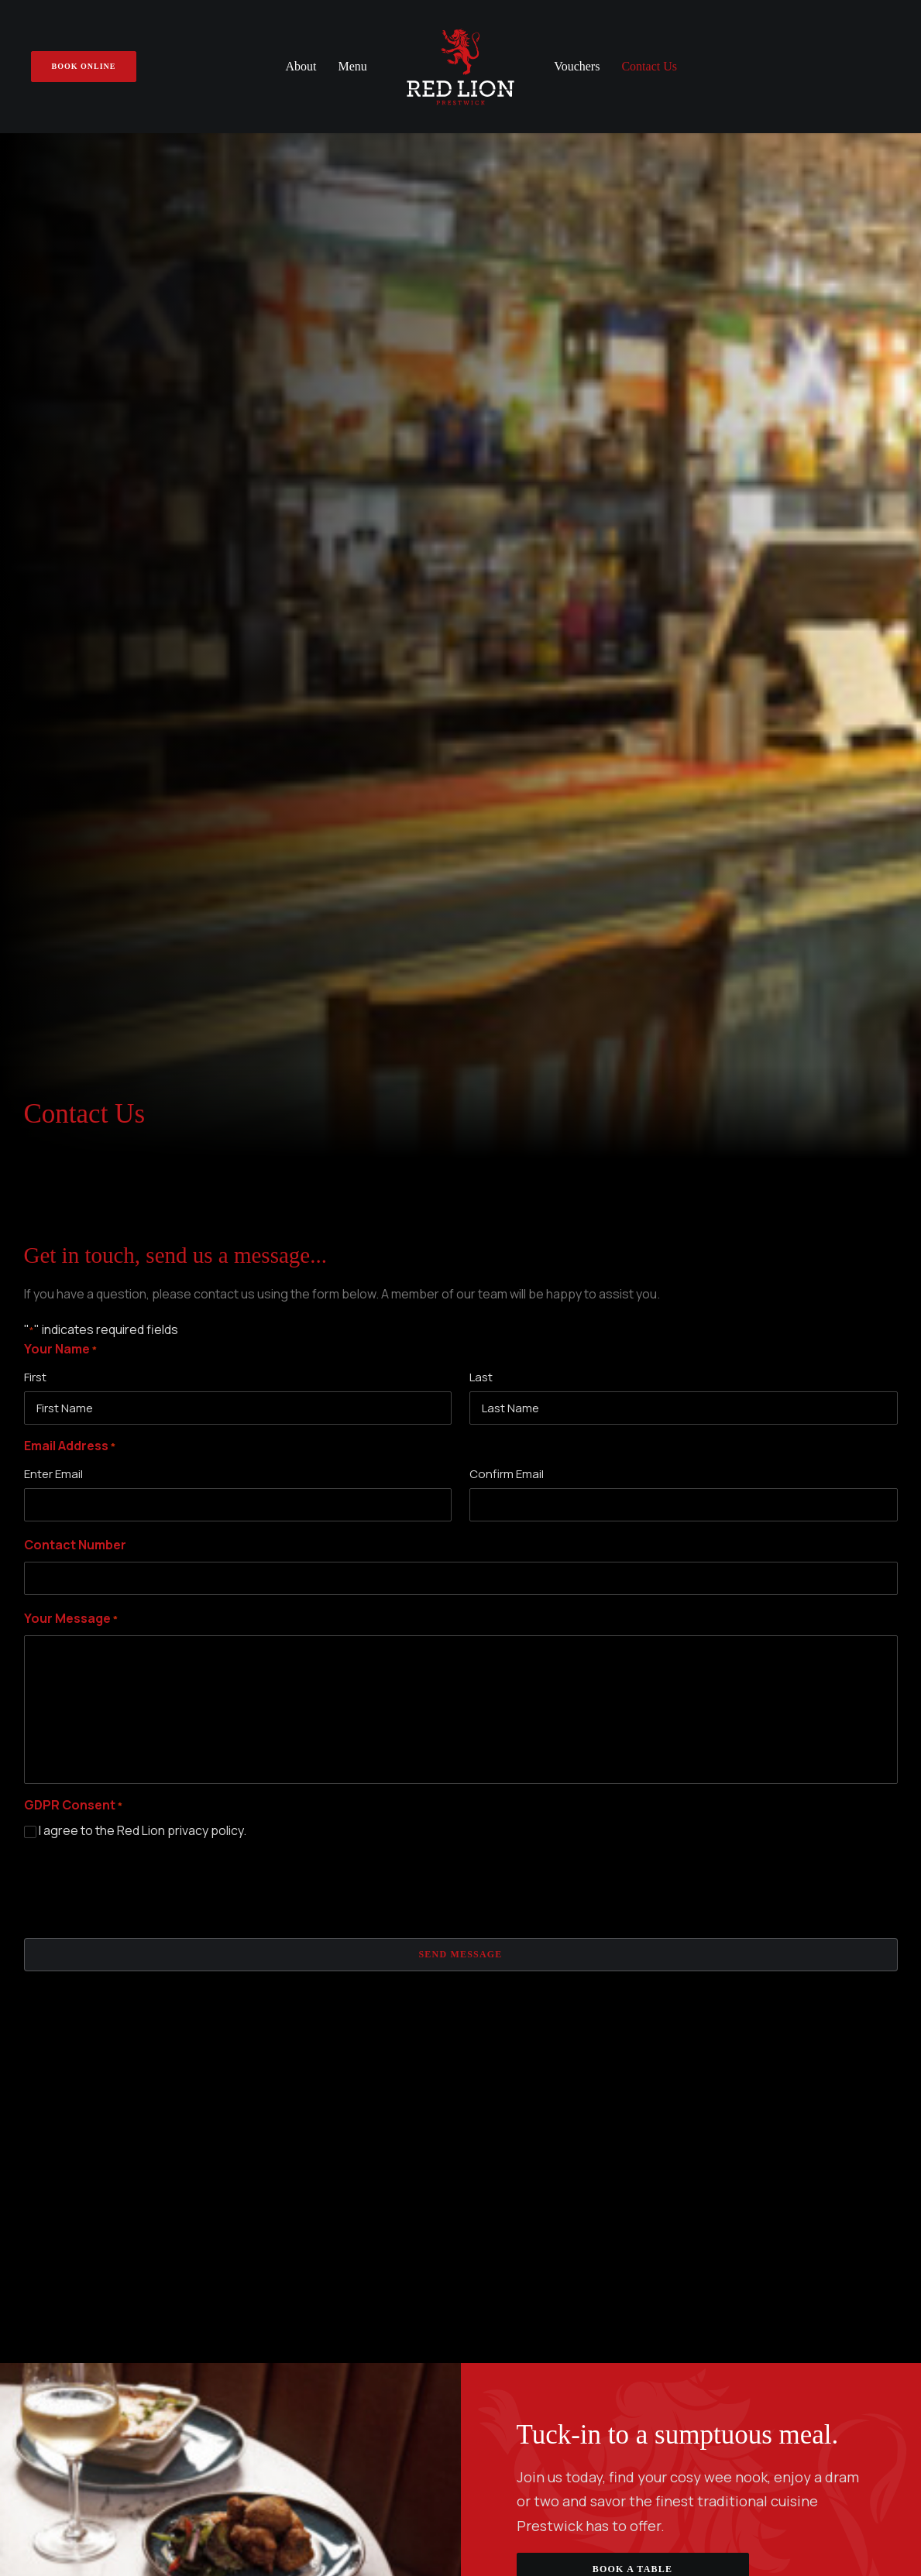  I want to click on Get Directions, so click(84, 2027).